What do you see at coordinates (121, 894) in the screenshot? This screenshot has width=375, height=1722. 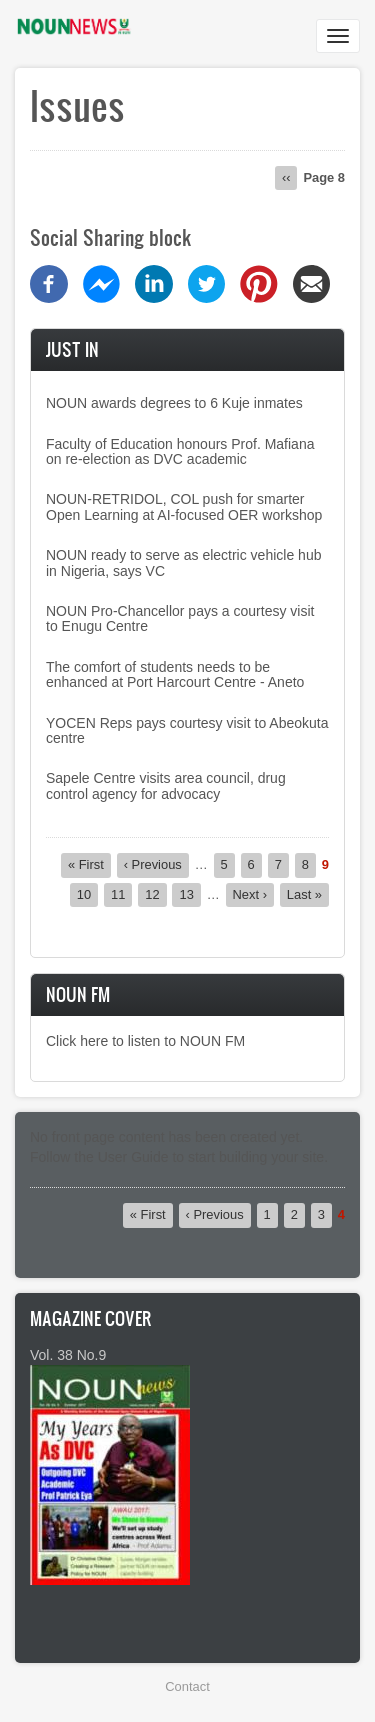 I see `11` at bounding box center [121, 894].